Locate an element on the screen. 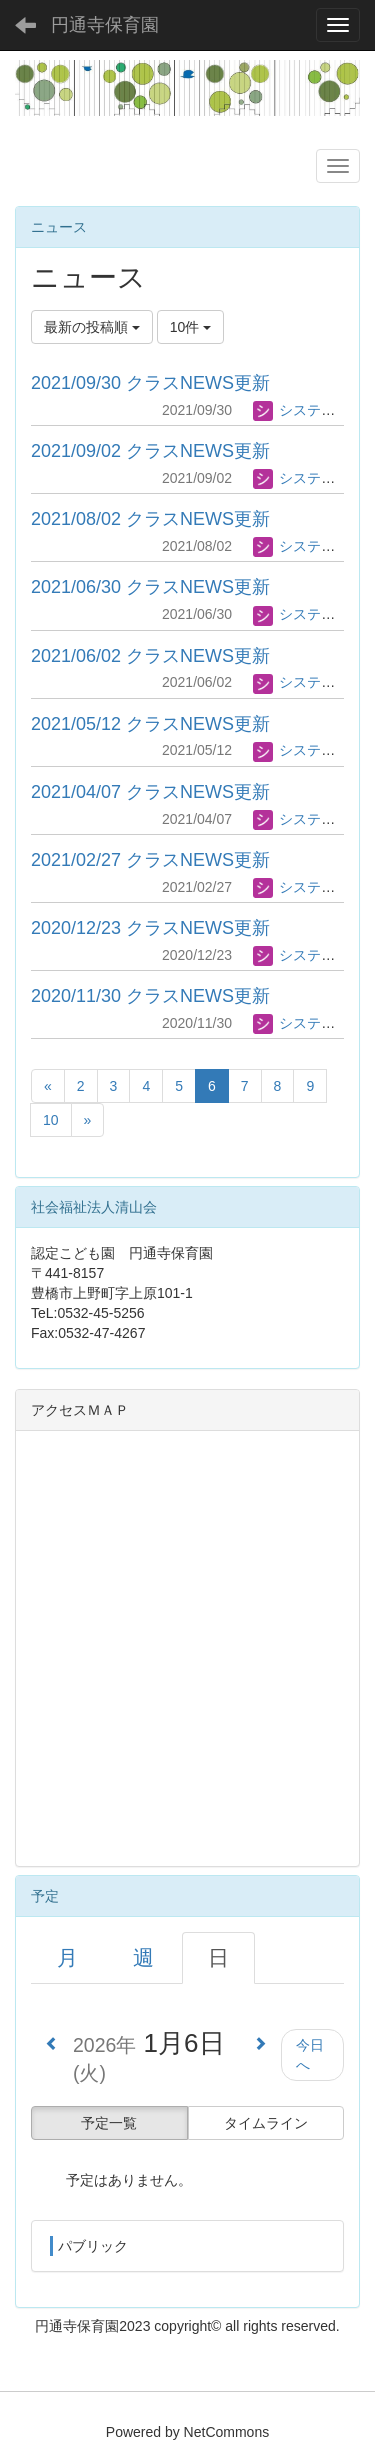  2021/09/30 クラスNEWS更新 is located at coordinates (150, 383).